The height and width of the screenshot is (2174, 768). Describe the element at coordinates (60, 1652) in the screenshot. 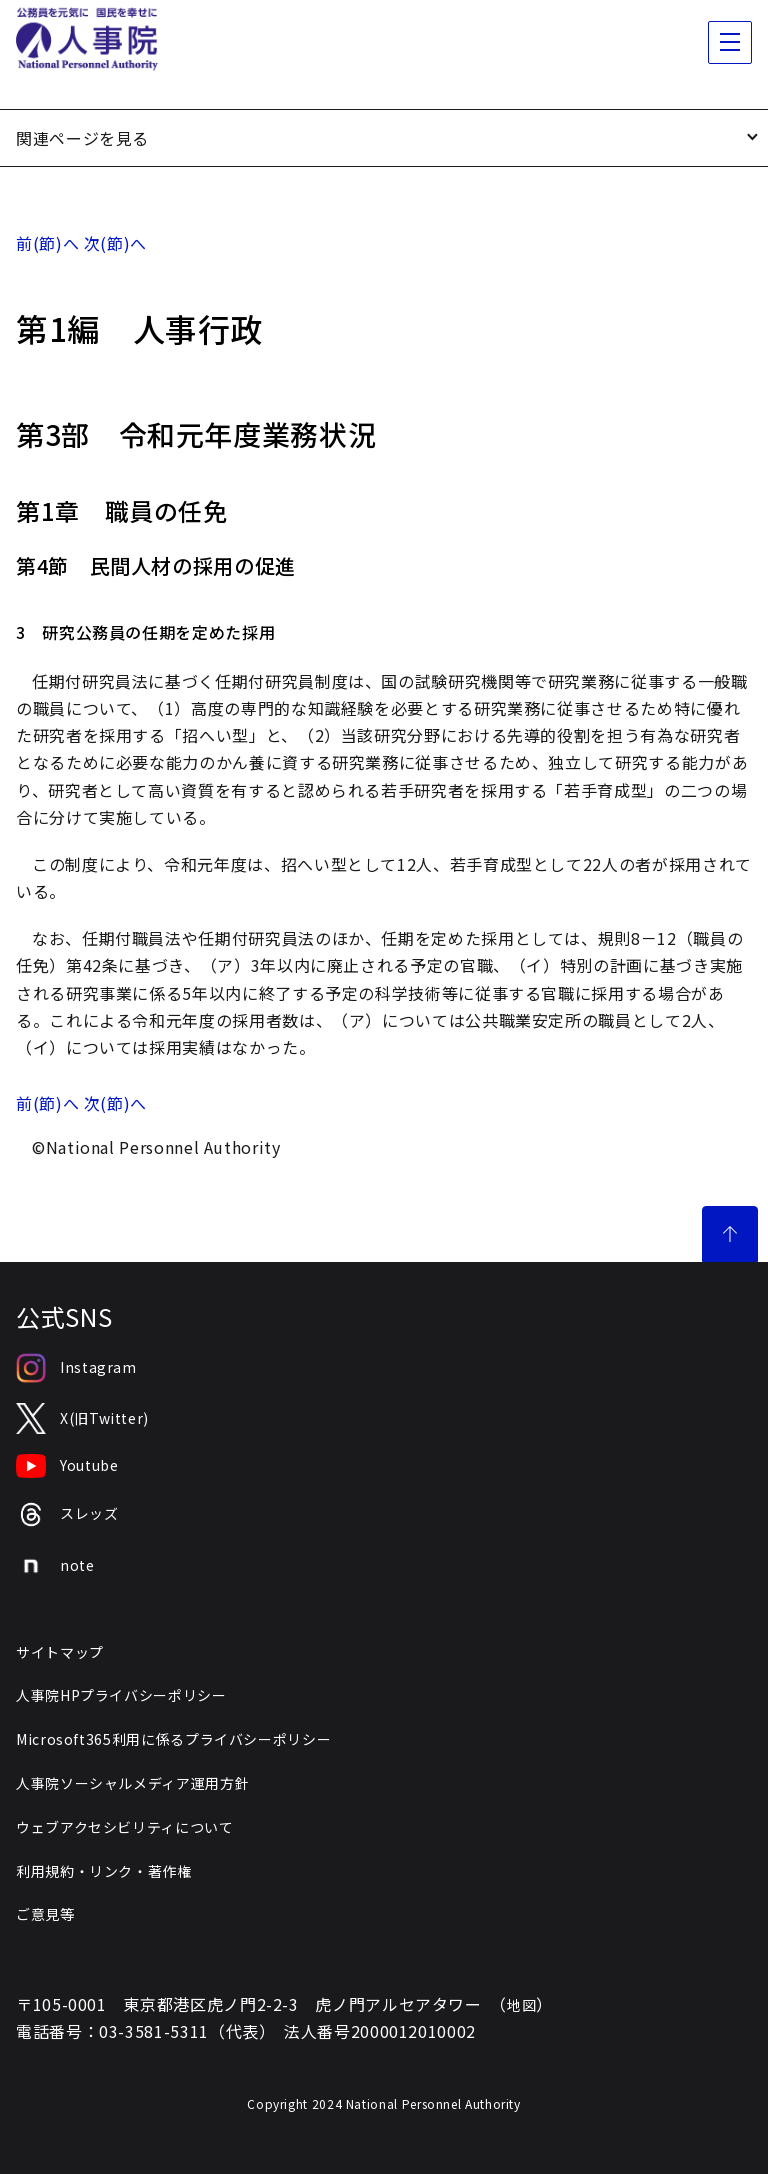

I see `サイトマップ` at that location.